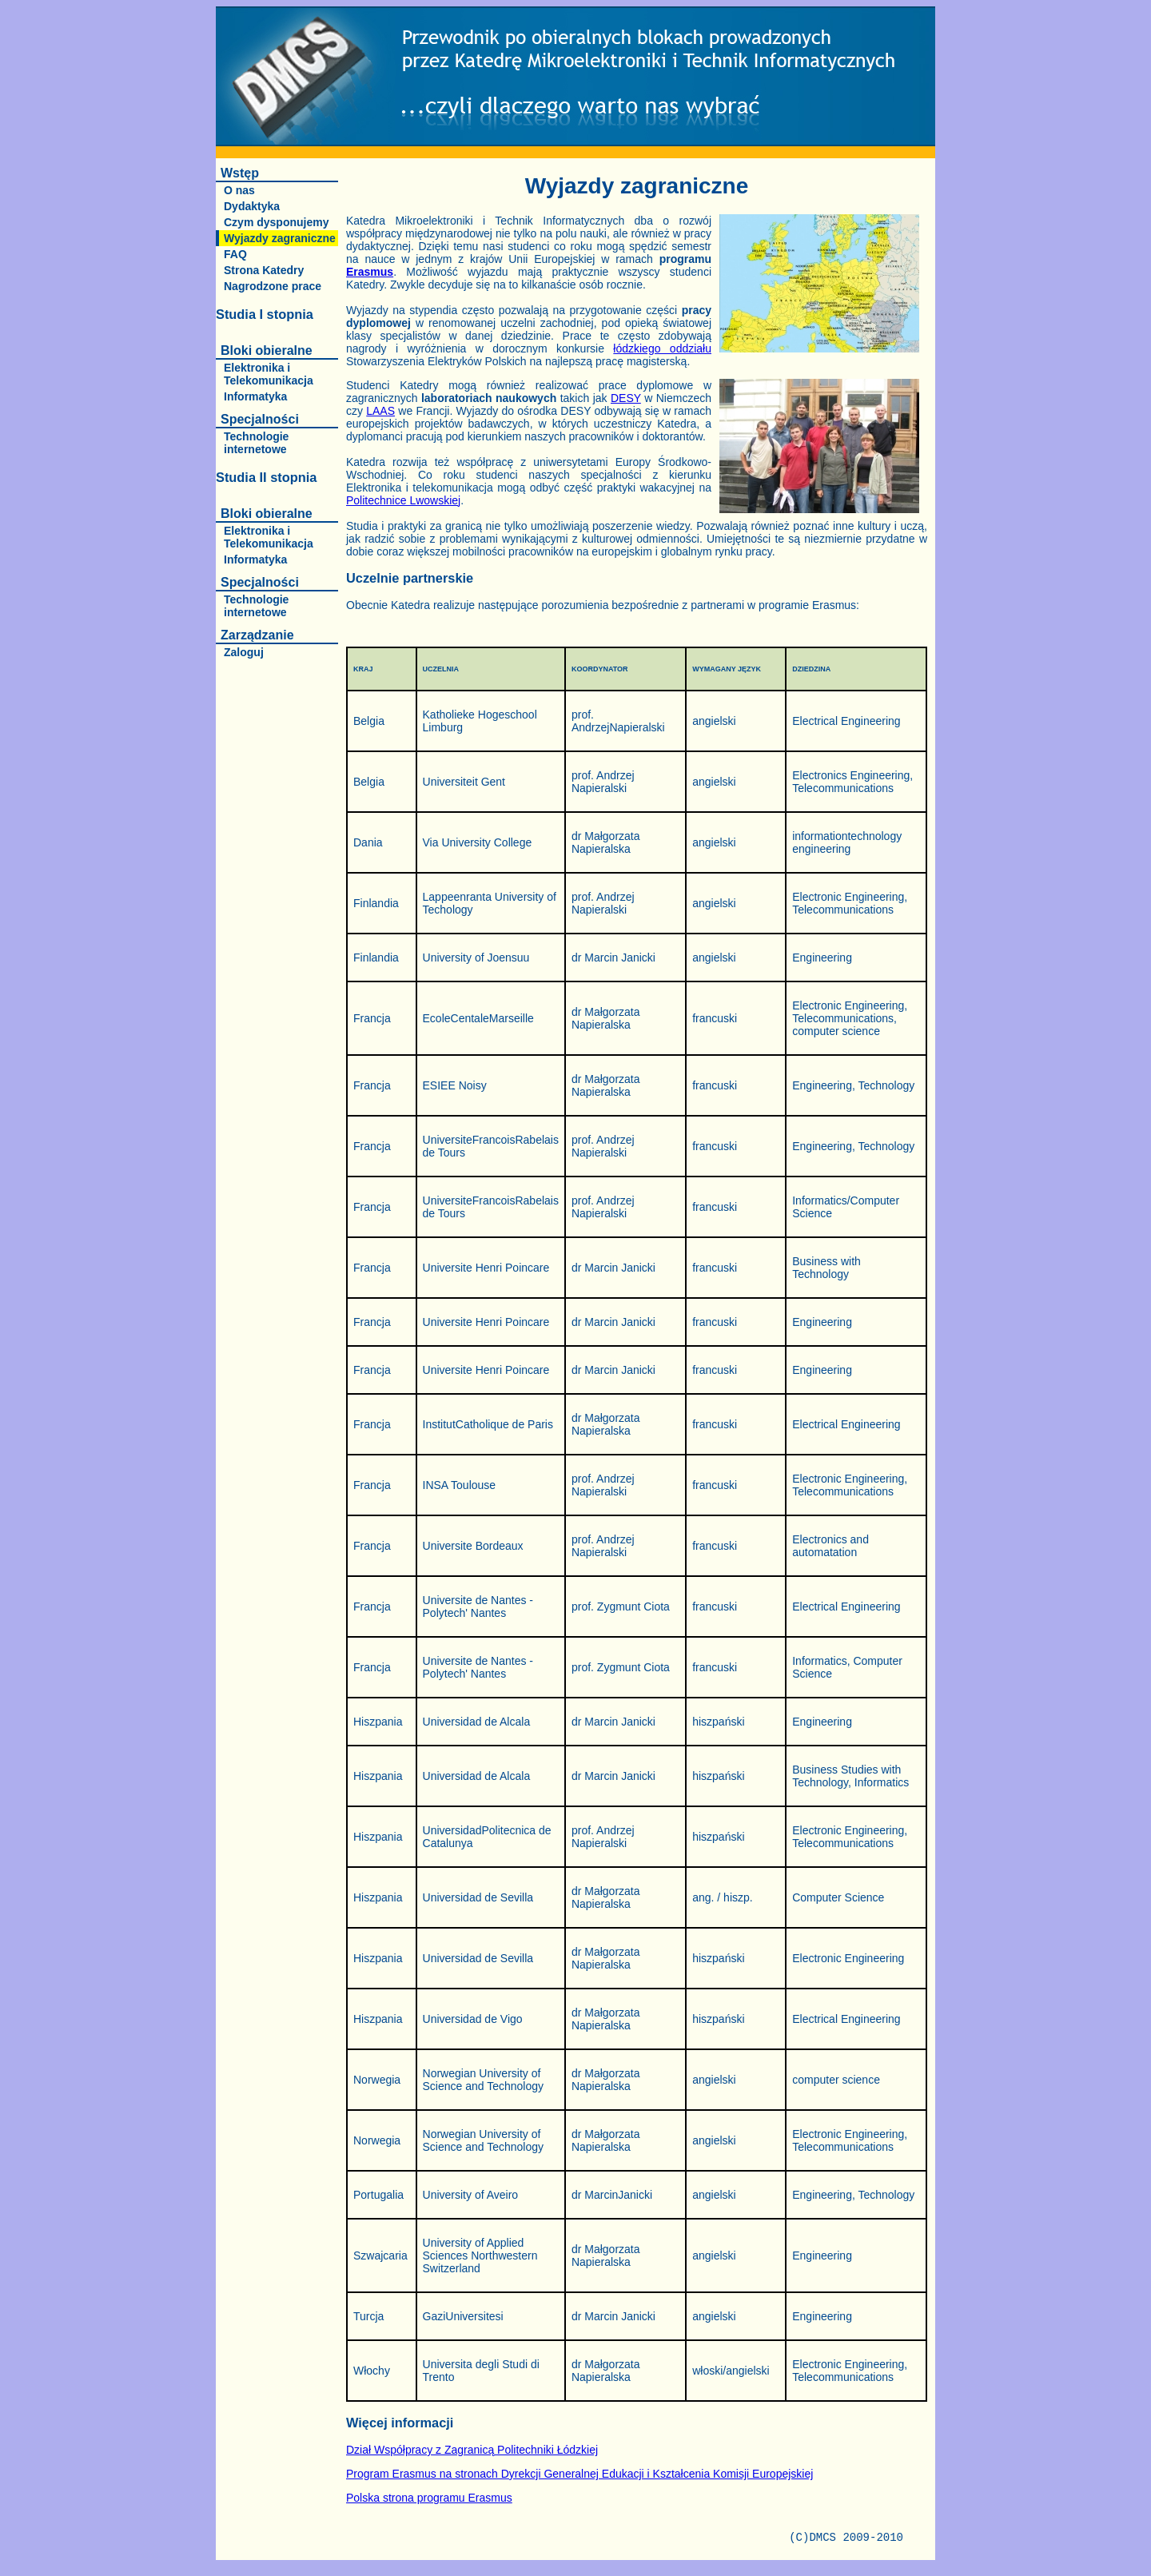 This screenshot has width=1151, height=2576. Describe the element at coordinates (380, 410) in the screenshot. I see `LAAS` at that location.